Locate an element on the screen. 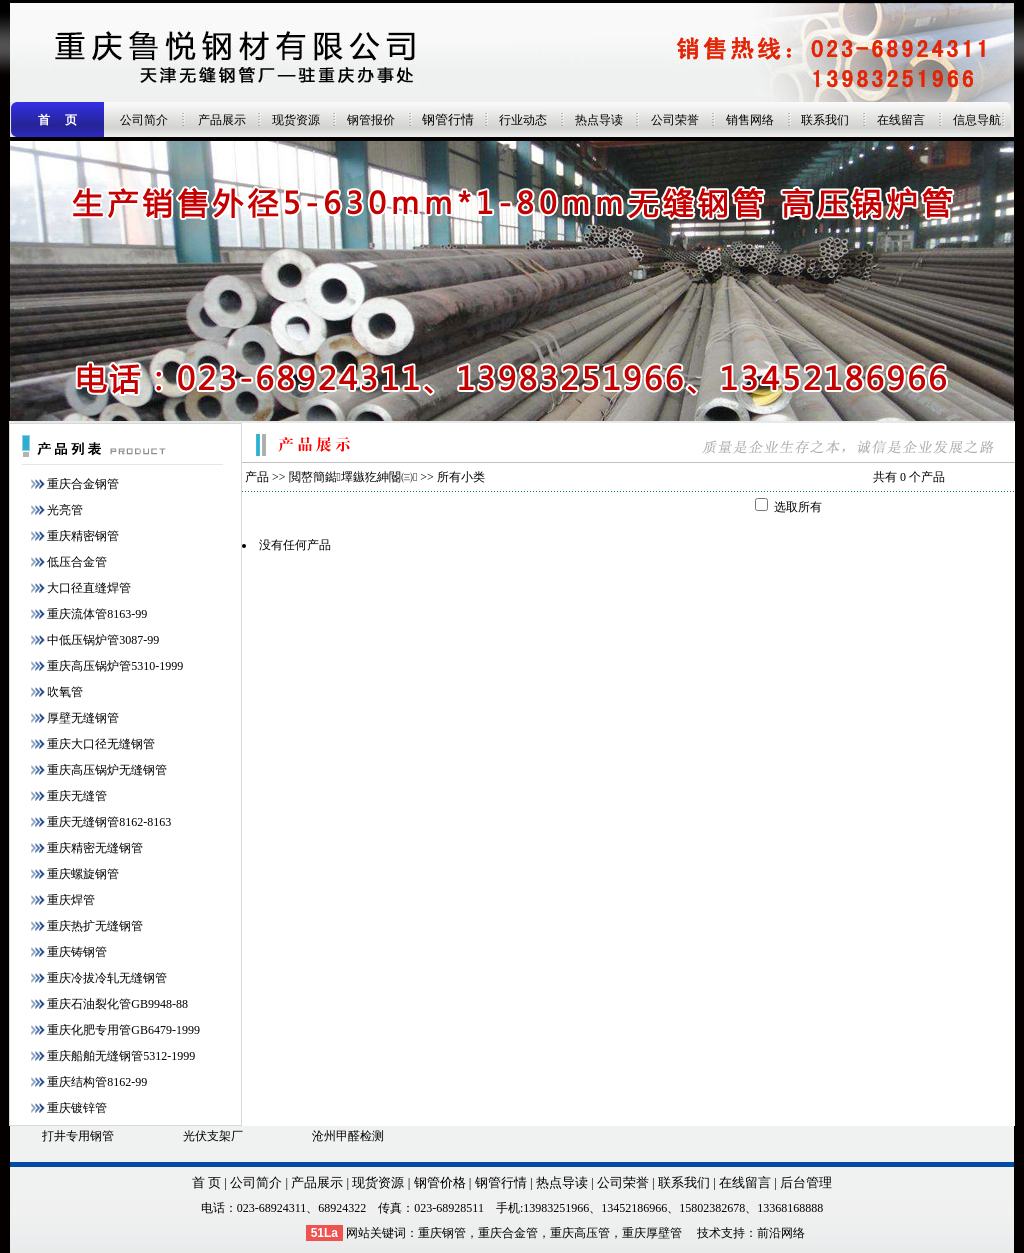 This screenshot has height=1253, width=1024. 重庆精密钢管 is located at coordinates (83, 536).